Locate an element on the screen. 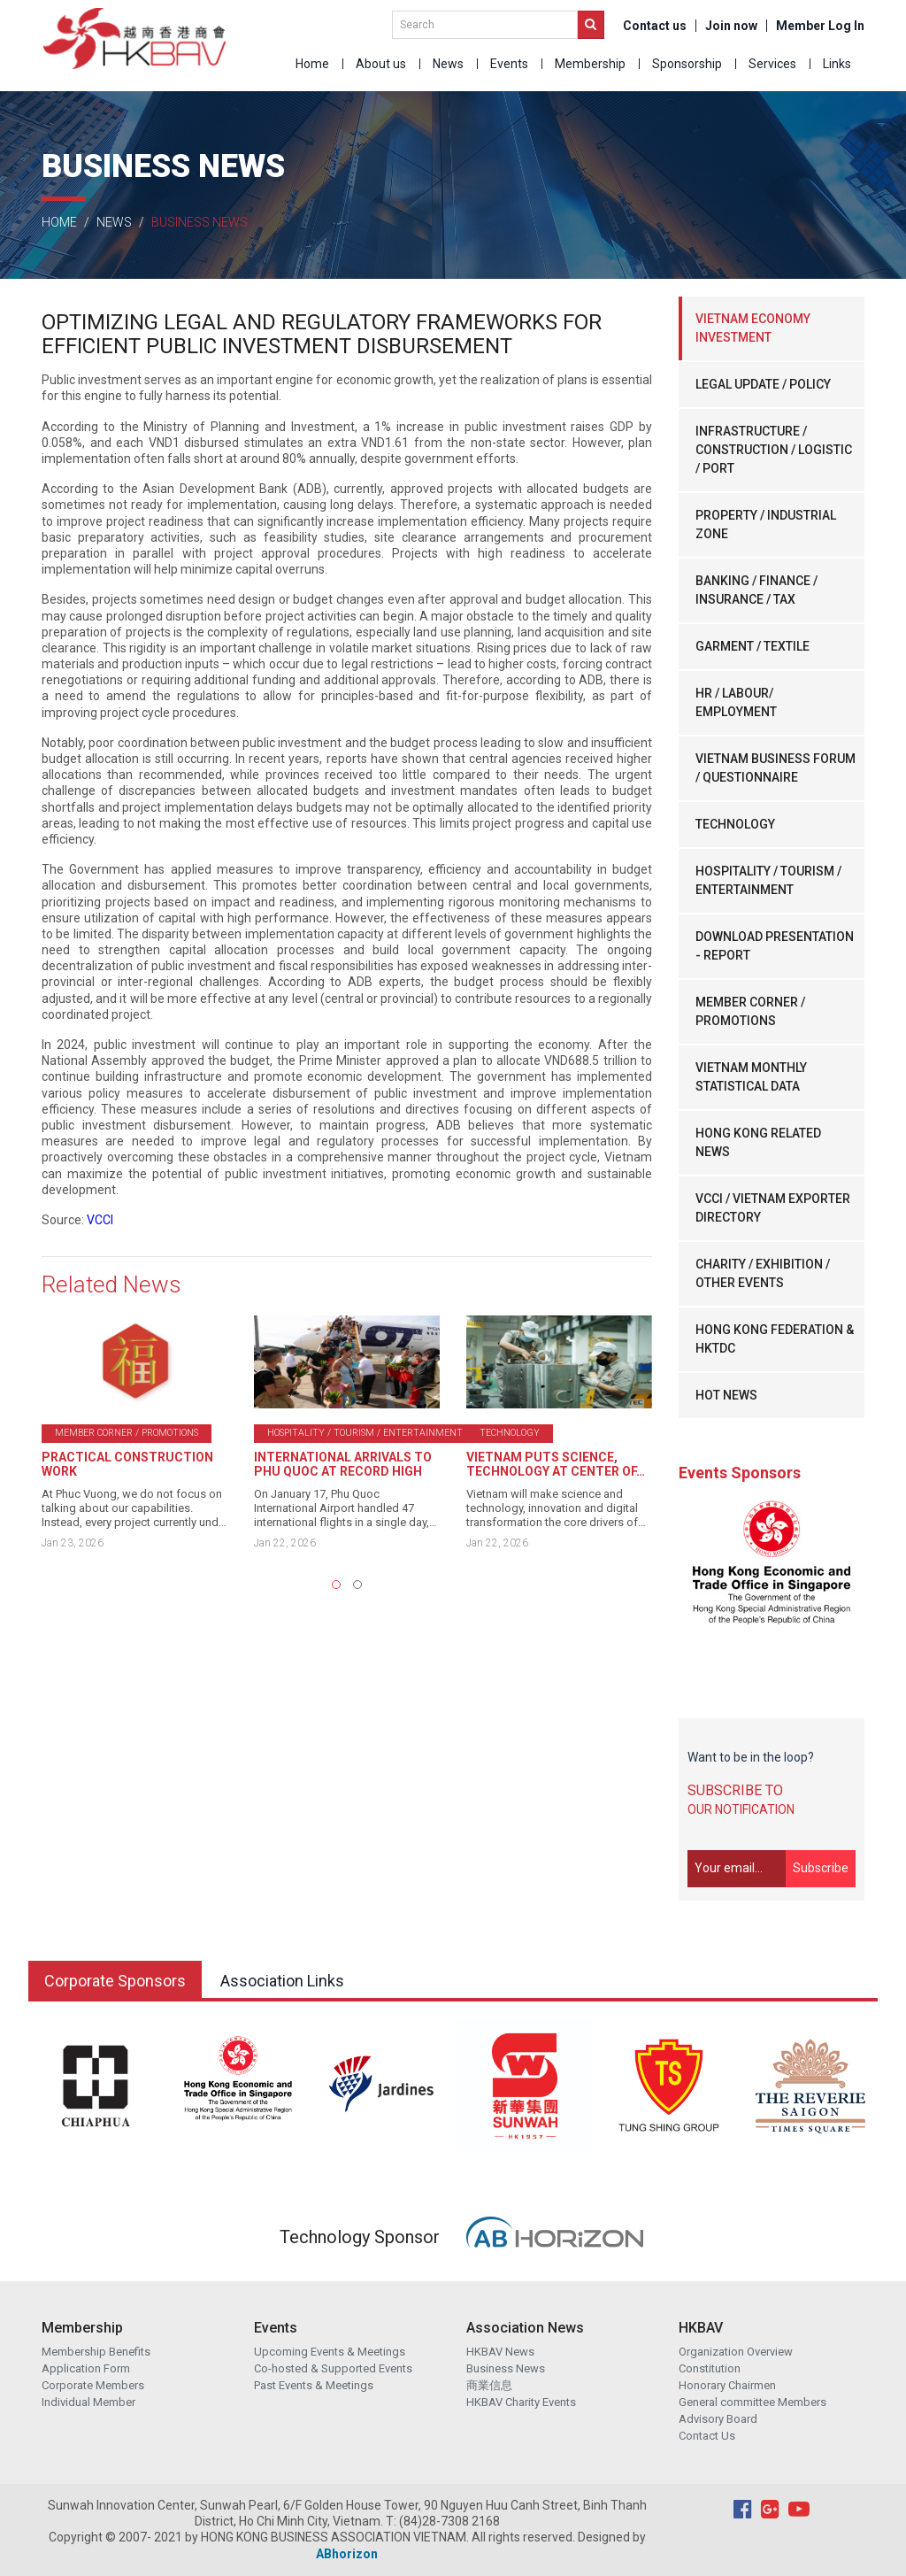 The width and height of the screenshot is (906, 2576). HKBAV Charity Events is located at coordinates (521, 2402).